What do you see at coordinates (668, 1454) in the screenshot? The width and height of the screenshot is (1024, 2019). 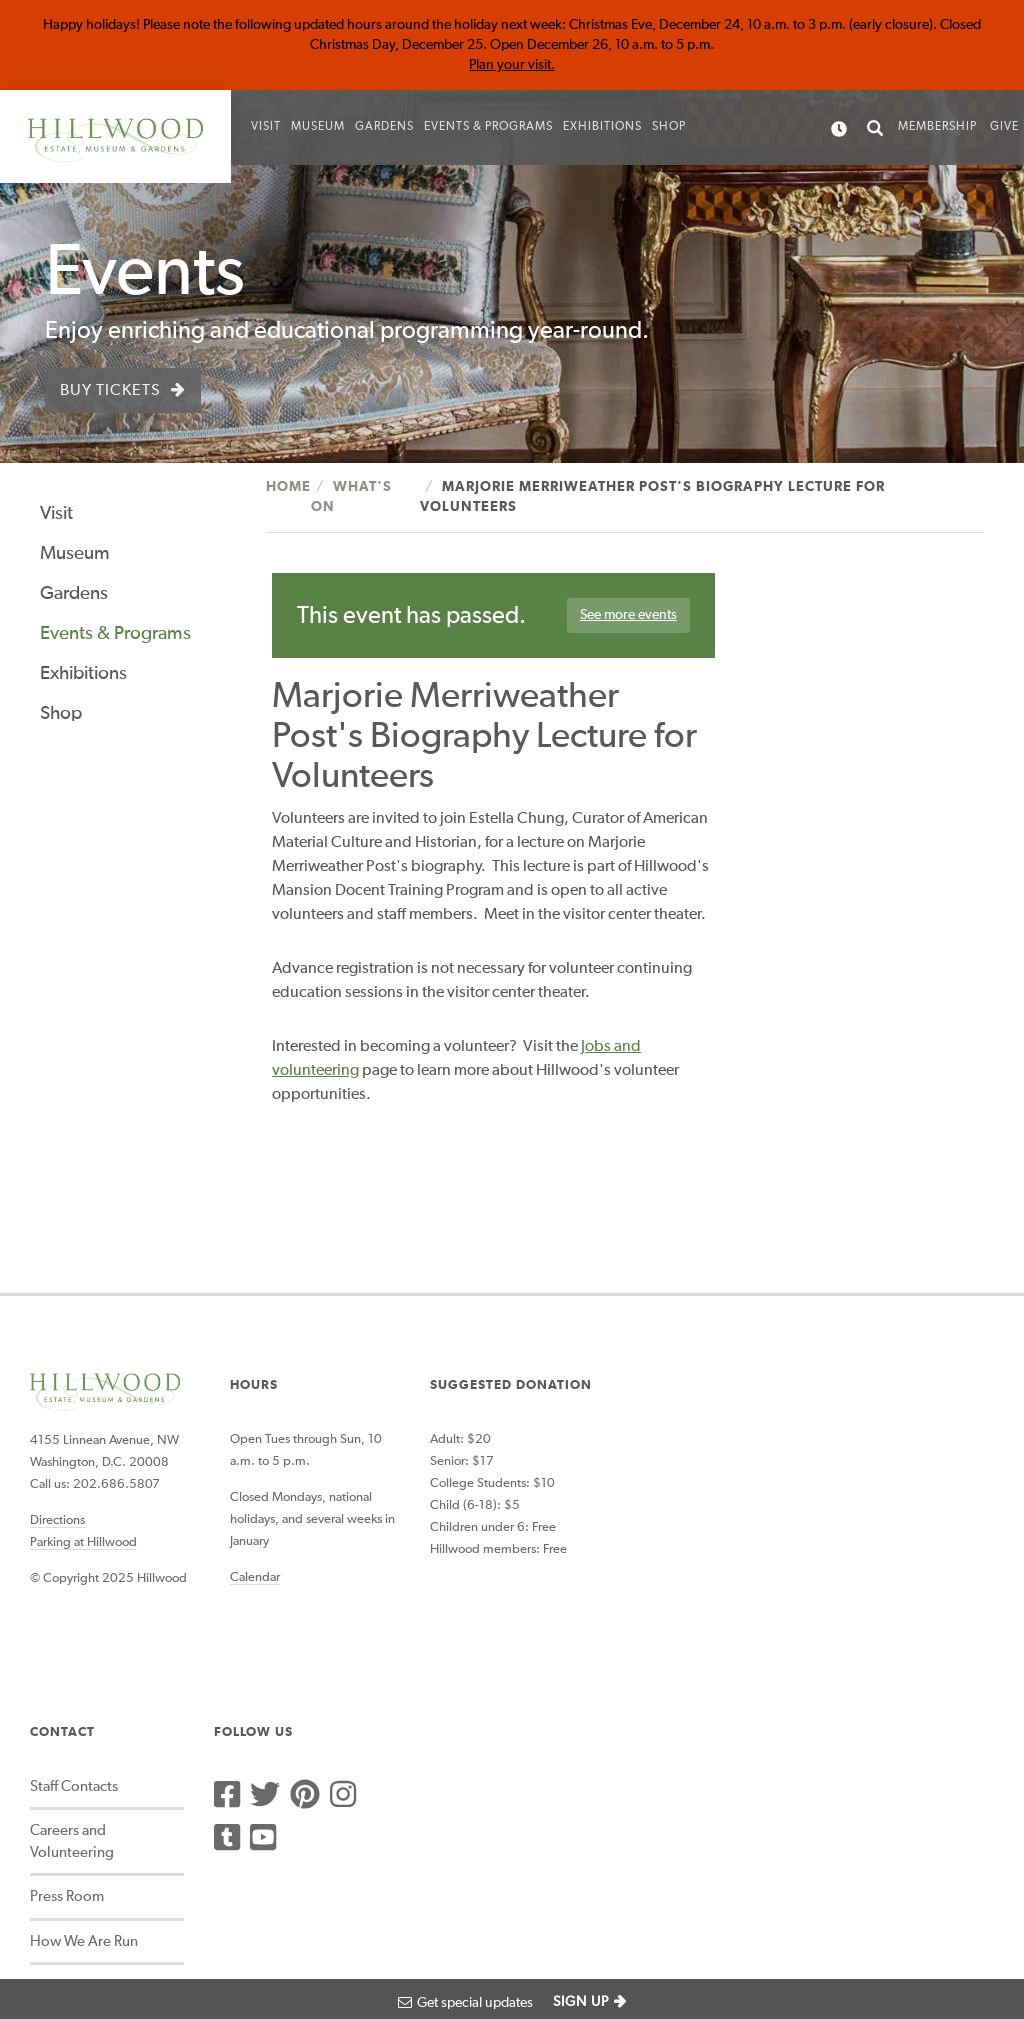 I see `Careers and Volunteering` at bounding box center [668, 1454].